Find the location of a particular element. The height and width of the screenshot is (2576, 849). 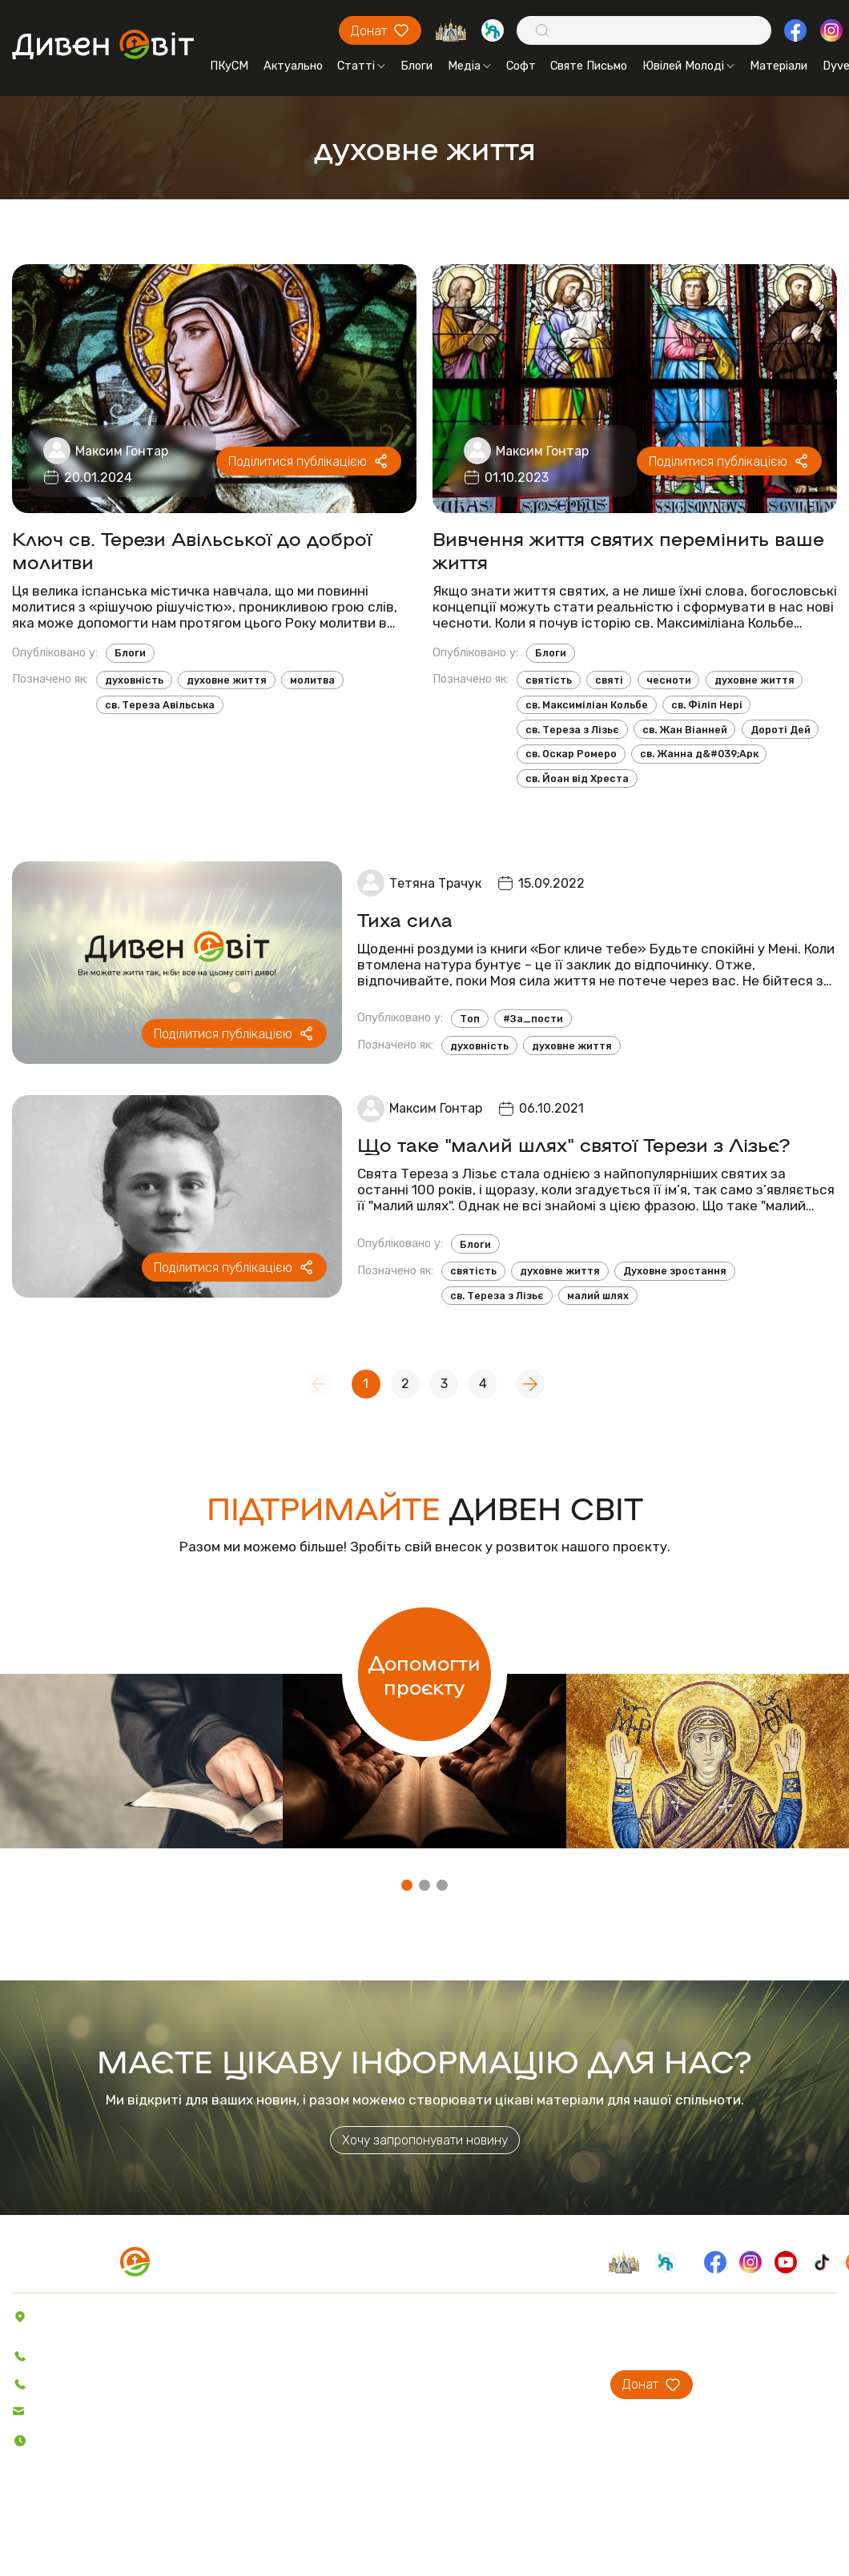

Проєкти ПКуСМ is located at coordinates (473, 2338).